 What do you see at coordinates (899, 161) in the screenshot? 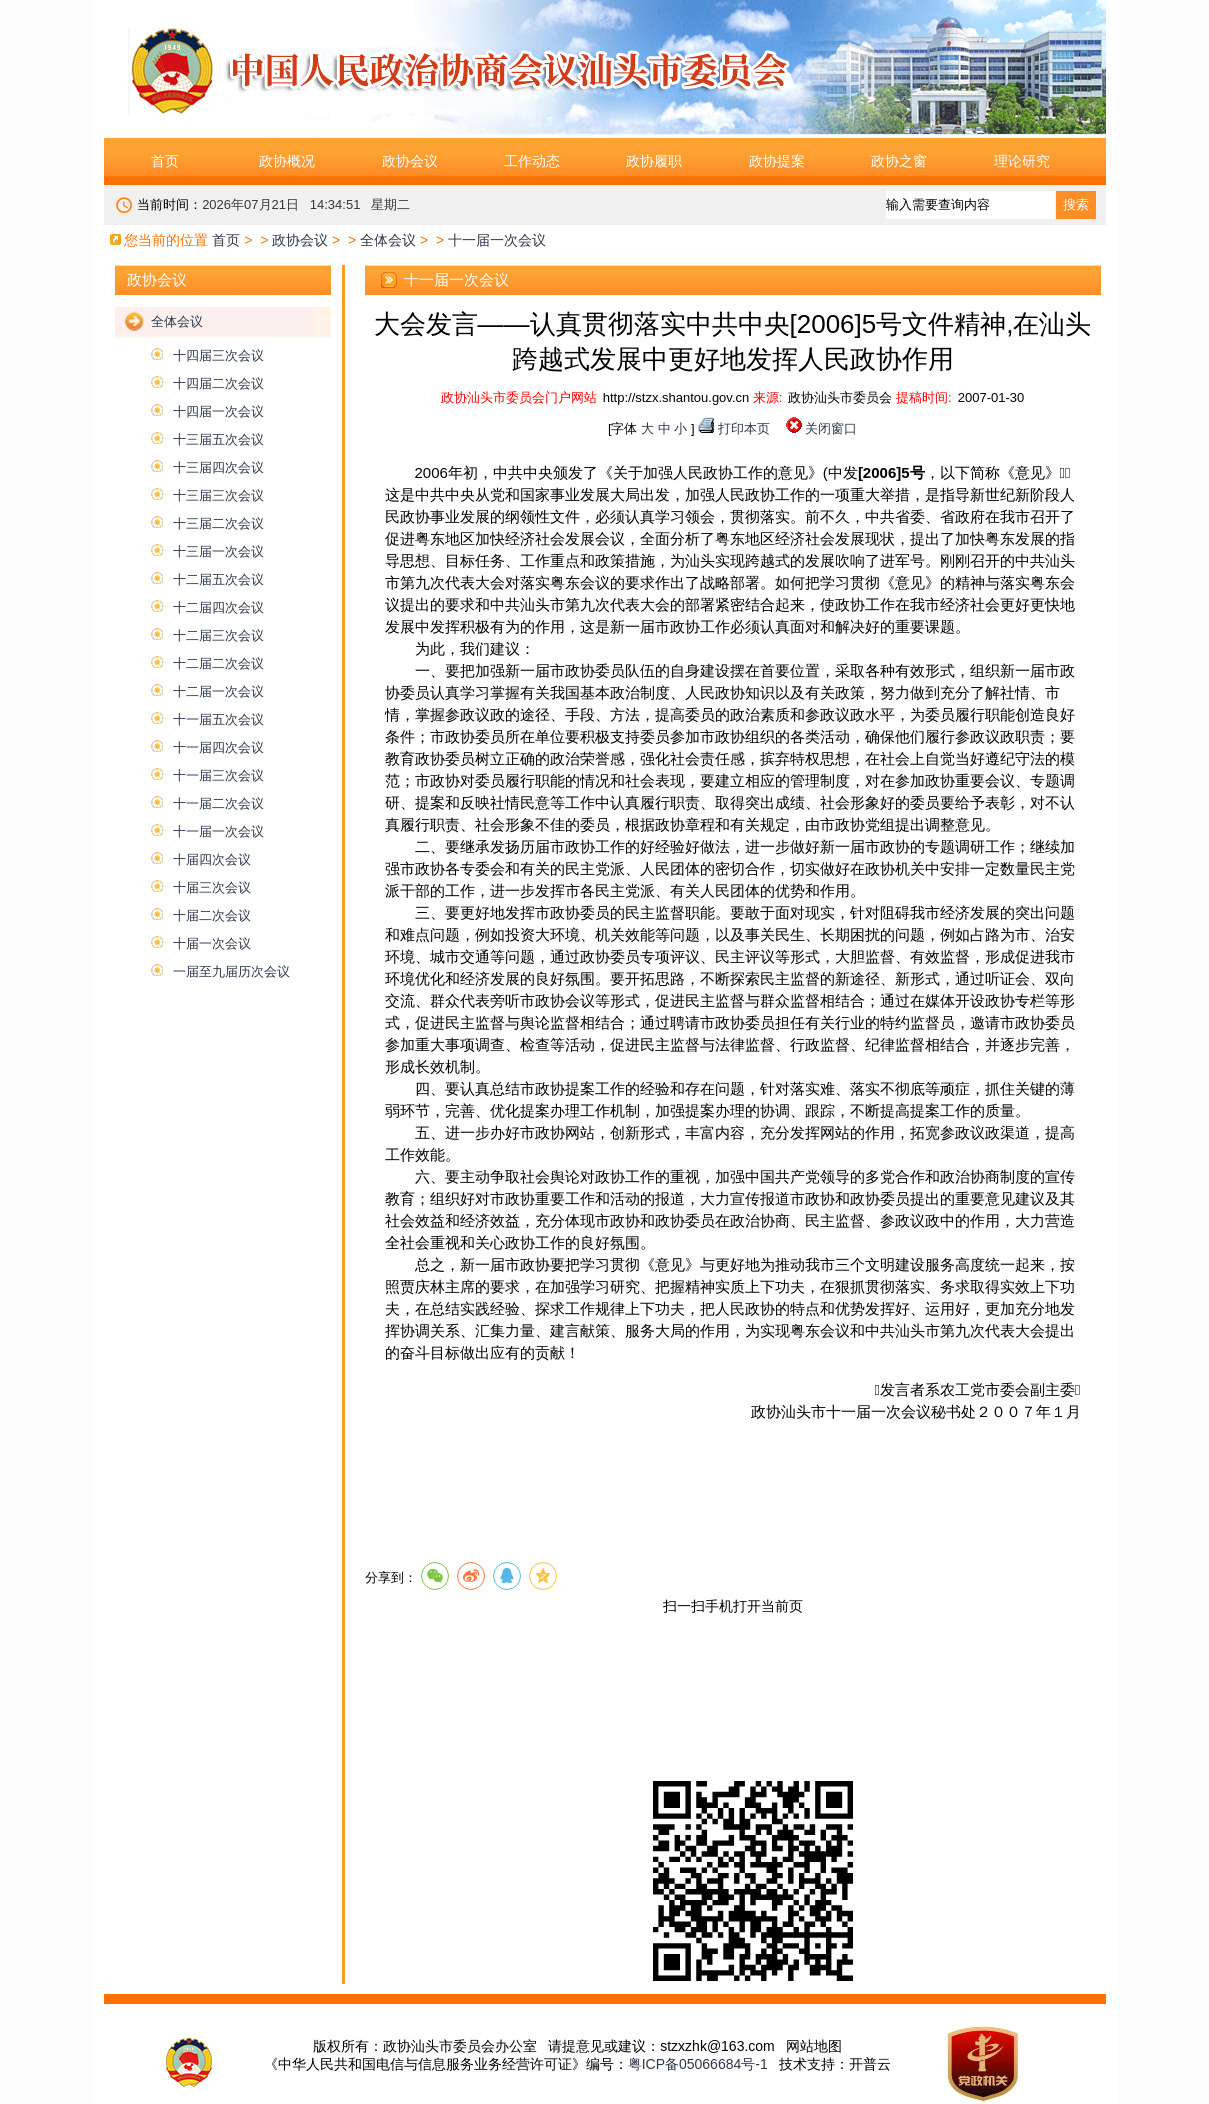
I see `政协之窗` at bounding box center [899, 161].